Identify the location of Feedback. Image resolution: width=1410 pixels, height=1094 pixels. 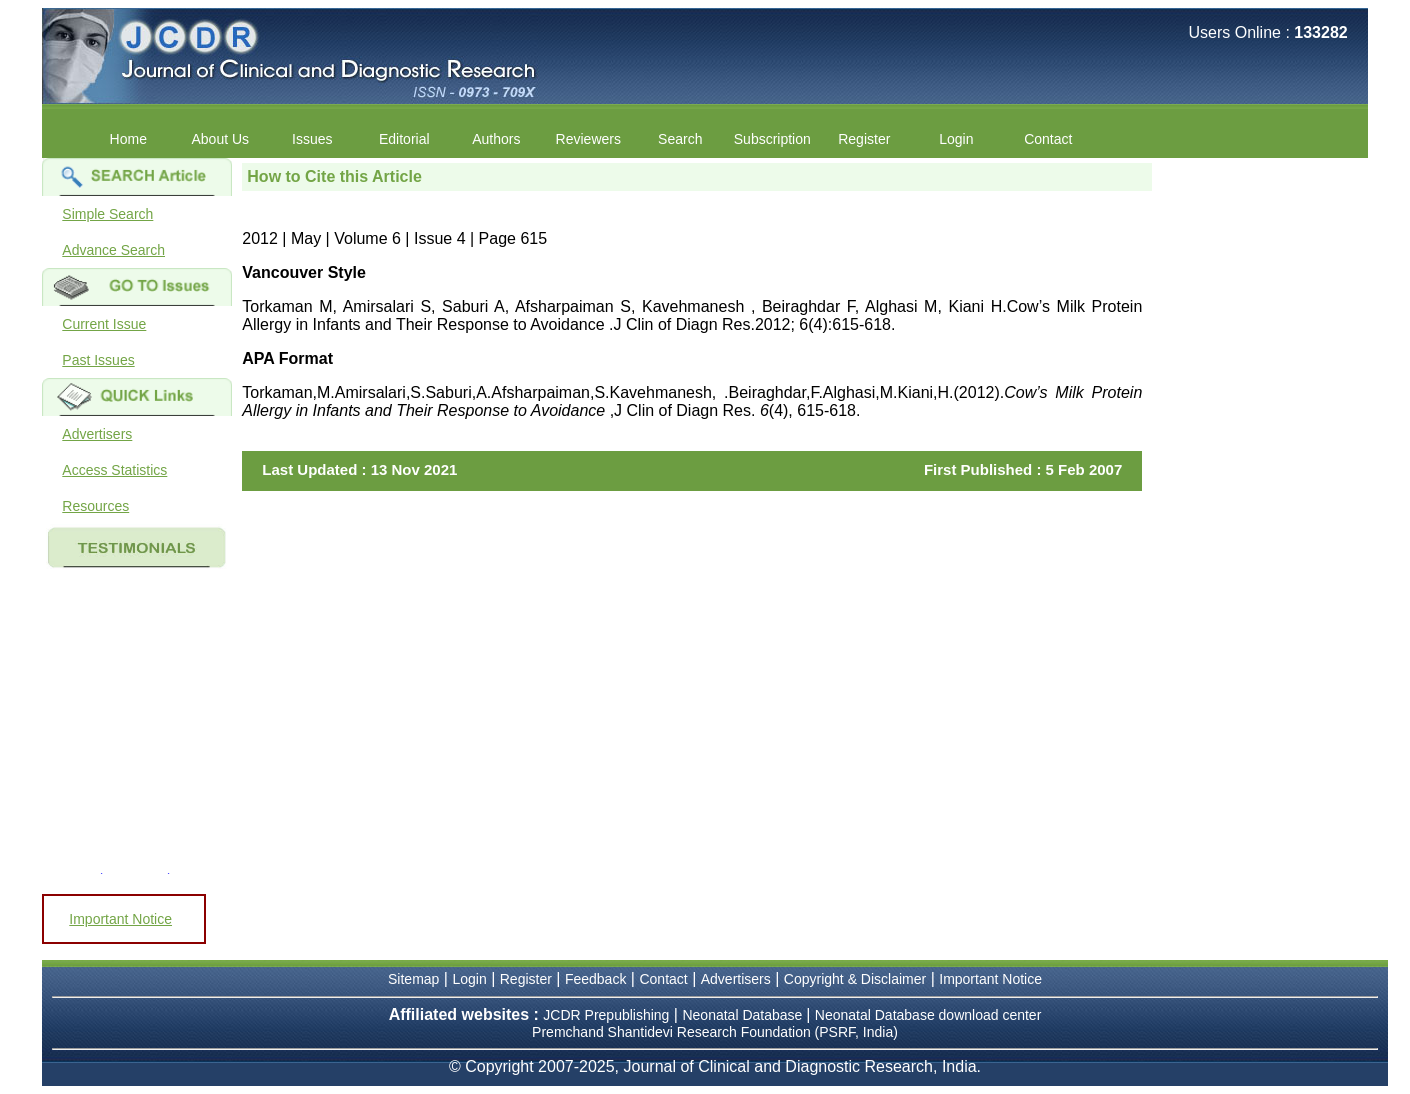
(595, 979).